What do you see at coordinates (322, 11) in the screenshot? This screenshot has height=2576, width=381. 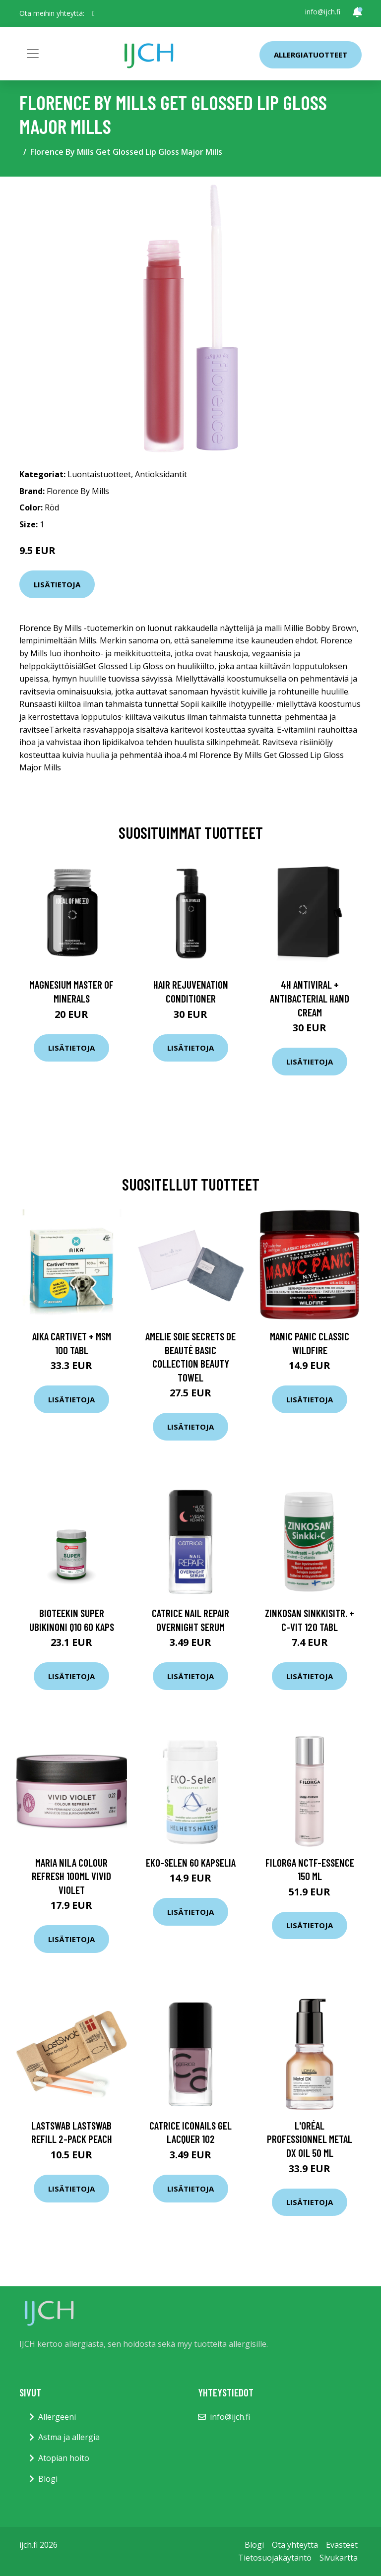 I see `info@ijch.fi` at bounding box center [322, 11].